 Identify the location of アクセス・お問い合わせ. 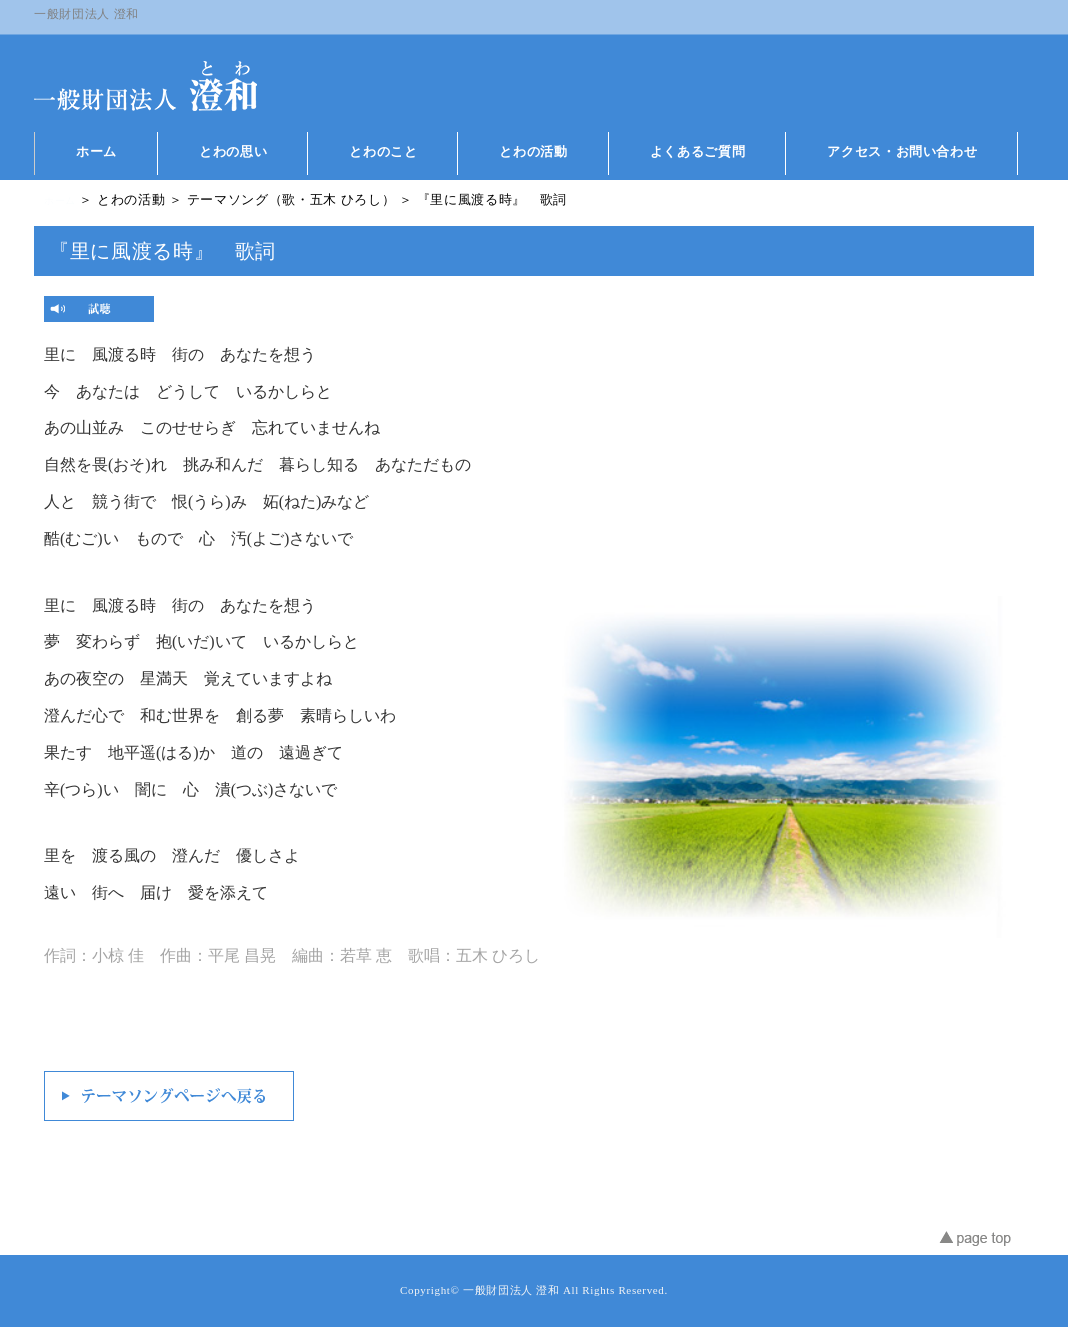
(902, 151).